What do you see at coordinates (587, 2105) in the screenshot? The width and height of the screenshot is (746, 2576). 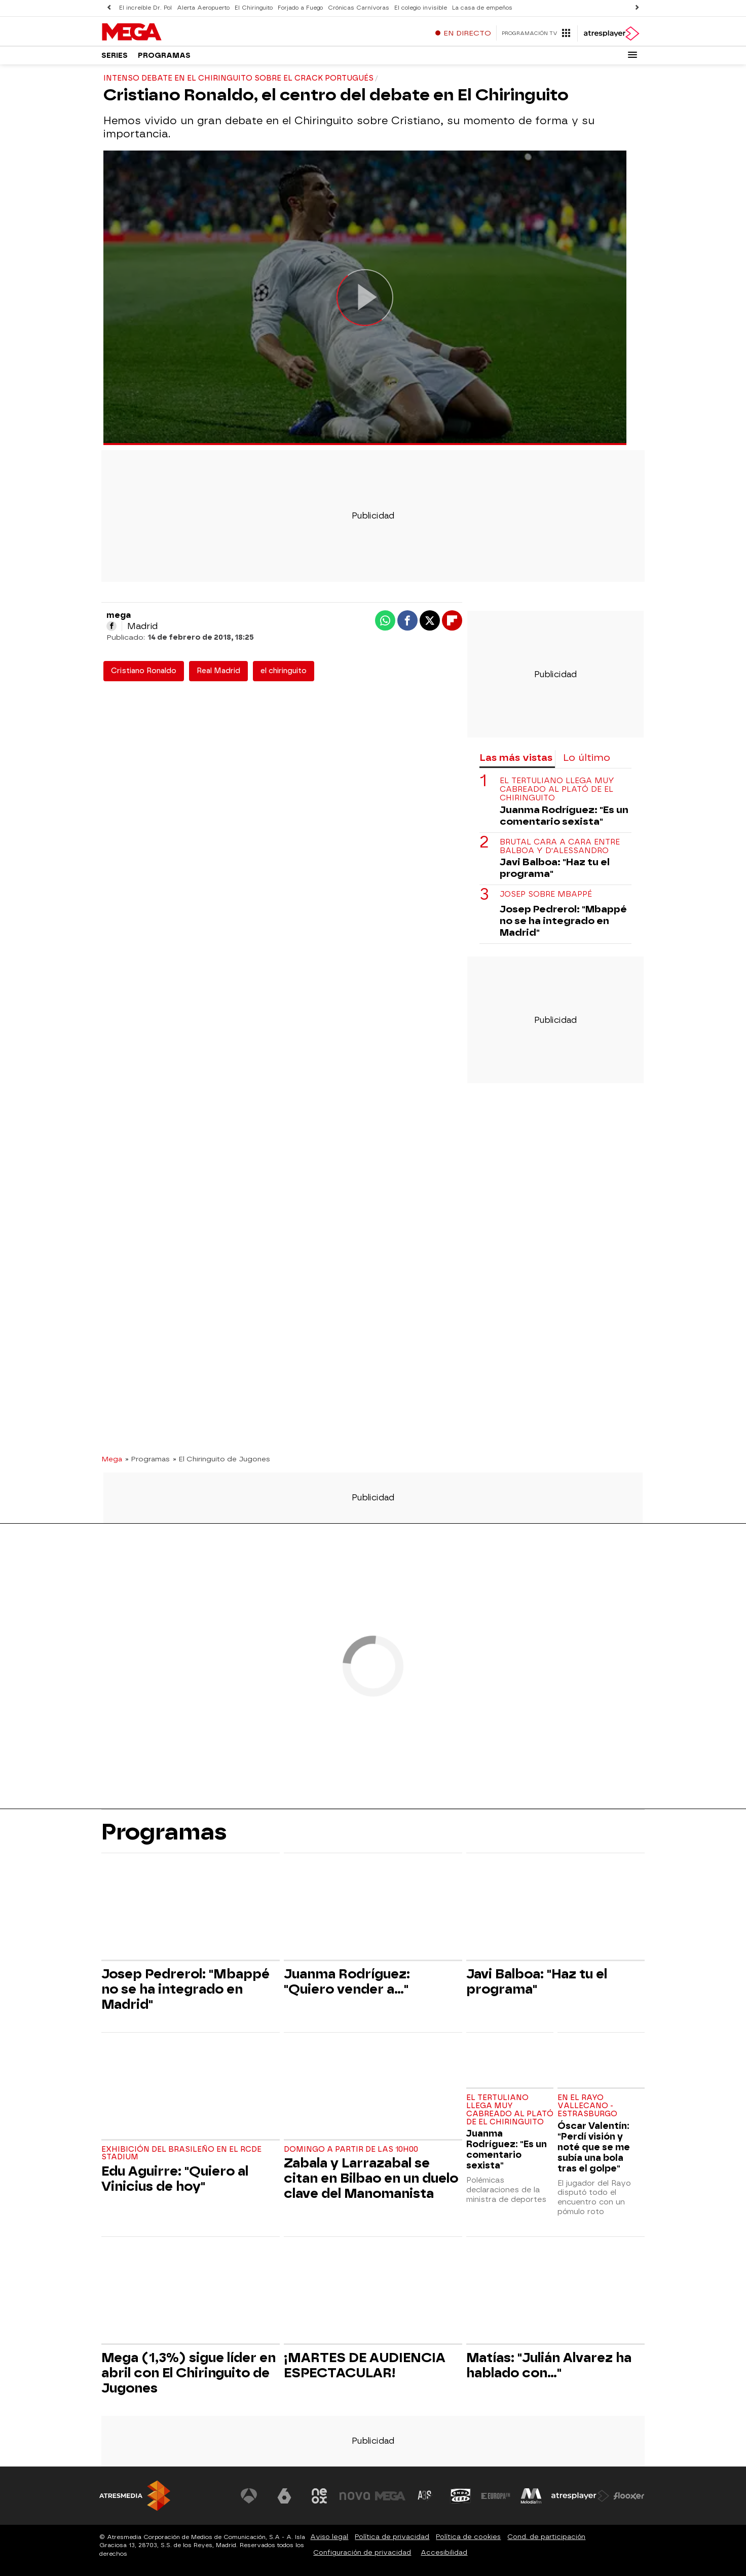 I see `En el Rayo Vallecano - Estrasburgo` at bounding box center [587, 2105].